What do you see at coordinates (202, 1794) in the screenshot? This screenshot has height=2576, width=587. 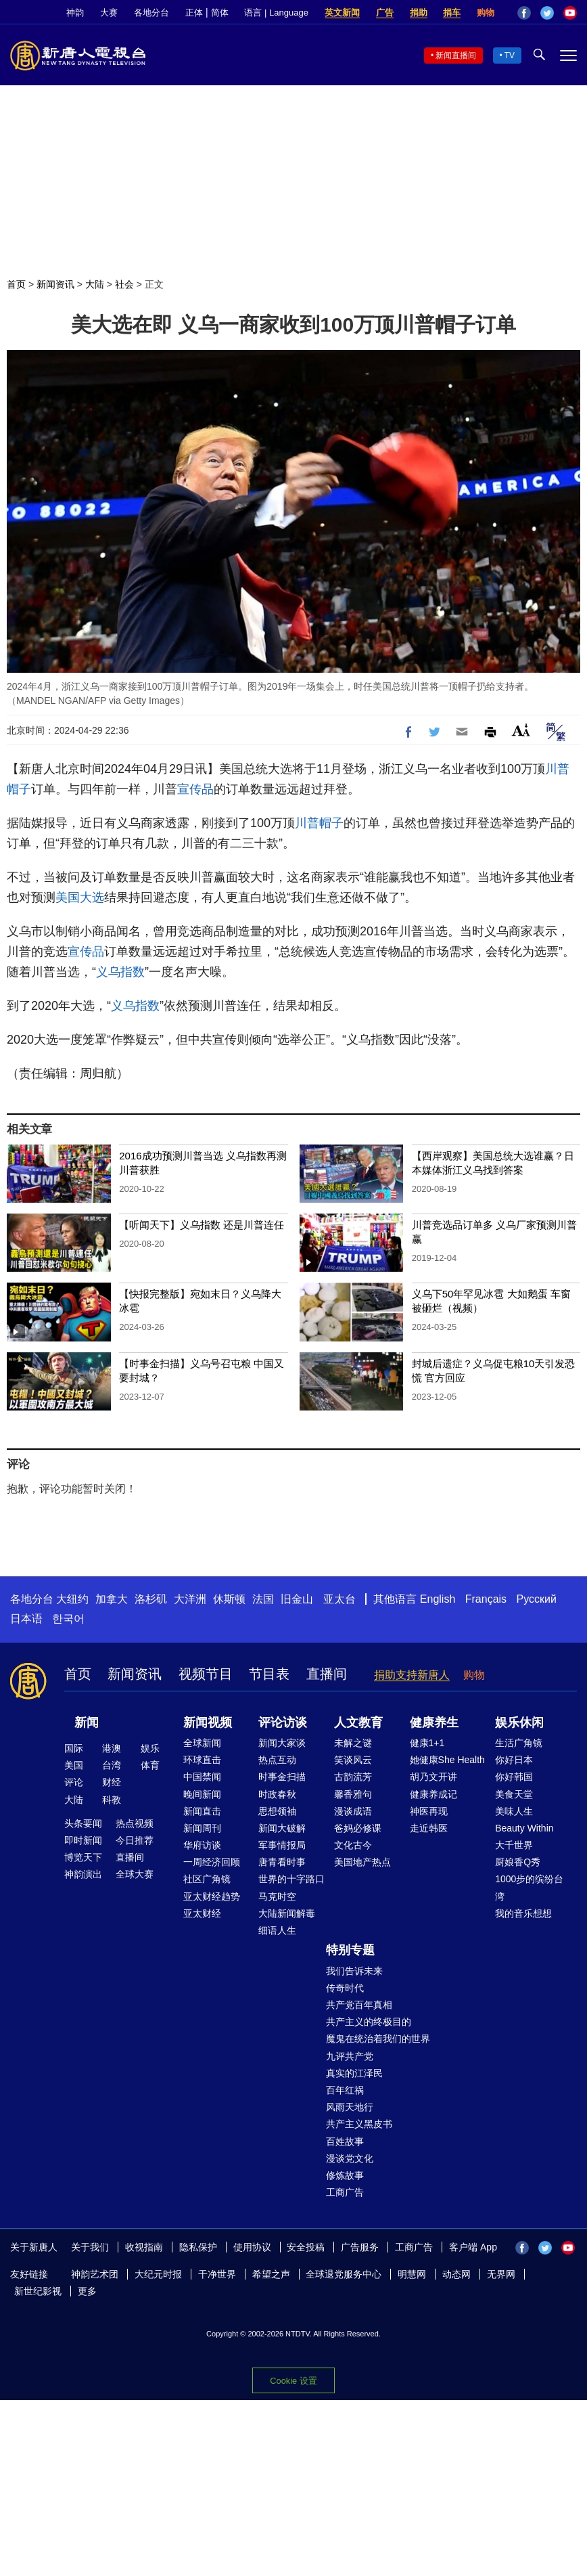 I see `晚间新闻` at bounding box center [202, 1794].